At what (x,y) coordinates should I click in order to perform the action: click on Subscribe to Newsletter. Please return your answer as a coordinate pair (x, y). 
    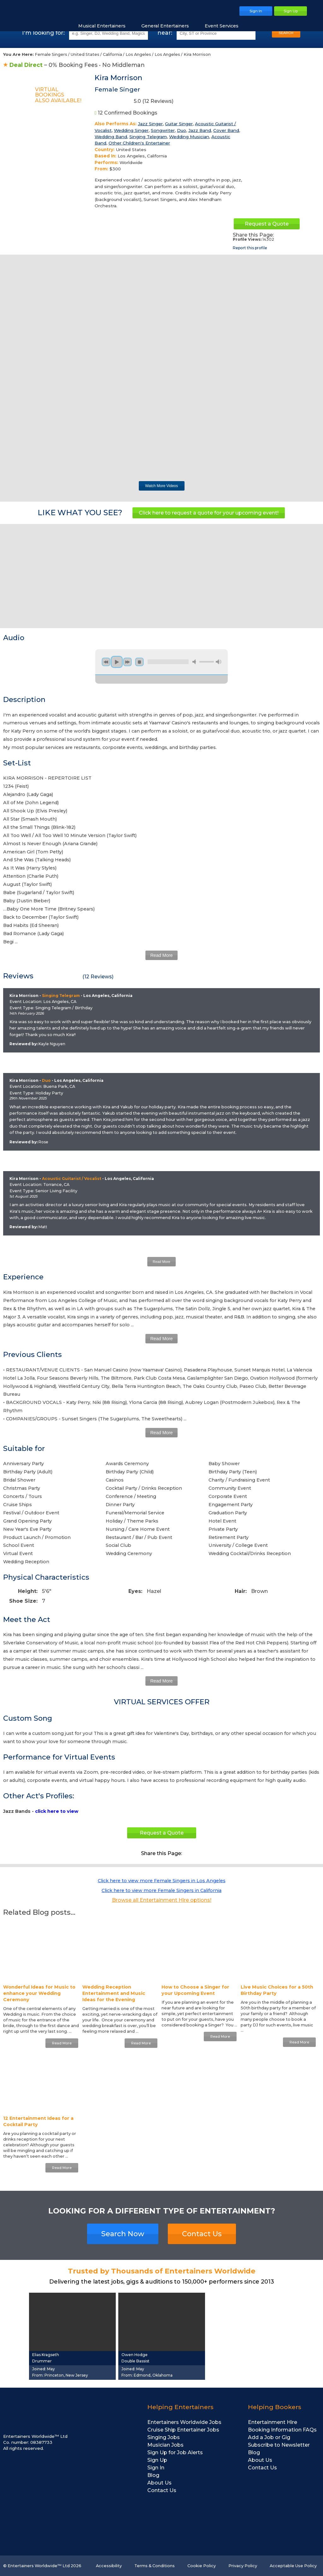
    Looking at the image, I should click on (279, 2445).